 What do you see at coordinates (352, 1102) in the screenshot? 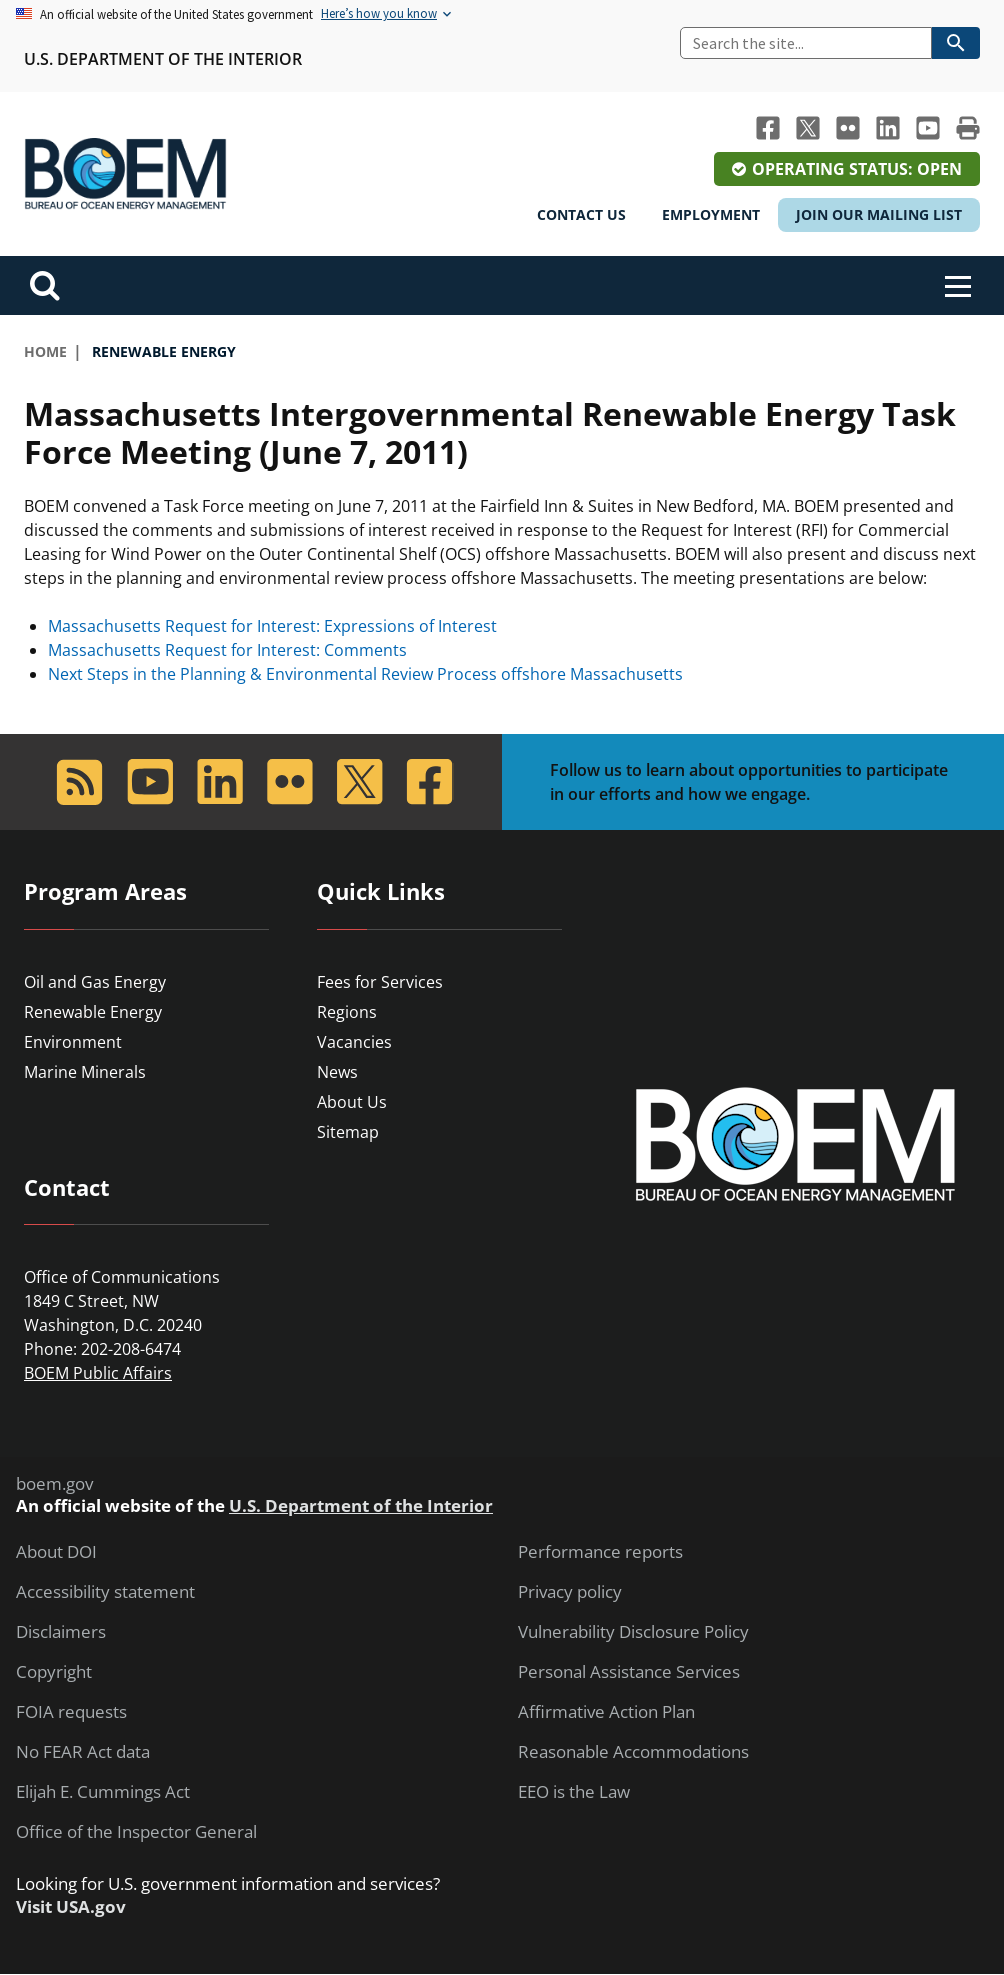
I see `About Us` at bounding box center [352, 1102].